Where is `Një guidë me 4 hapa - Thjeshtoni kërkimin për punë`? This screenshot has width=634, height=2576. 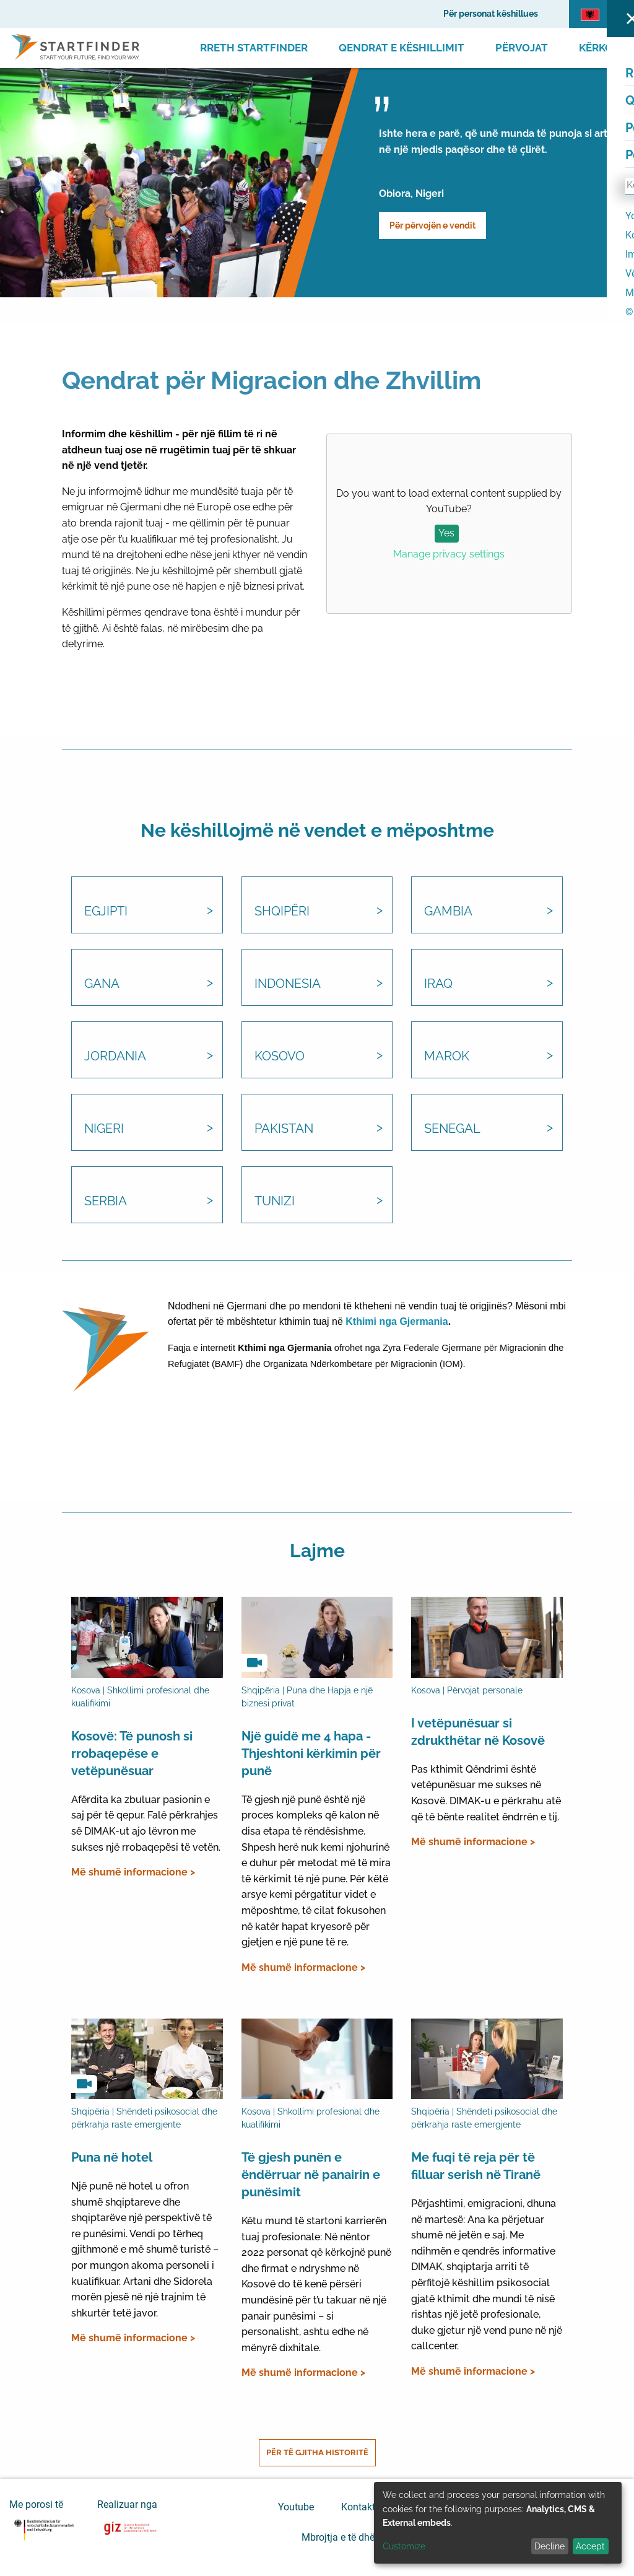 Një guidë me 4 hapa - Thjeshtoni kërkimin për punë is located at coordinates (311, 1753).